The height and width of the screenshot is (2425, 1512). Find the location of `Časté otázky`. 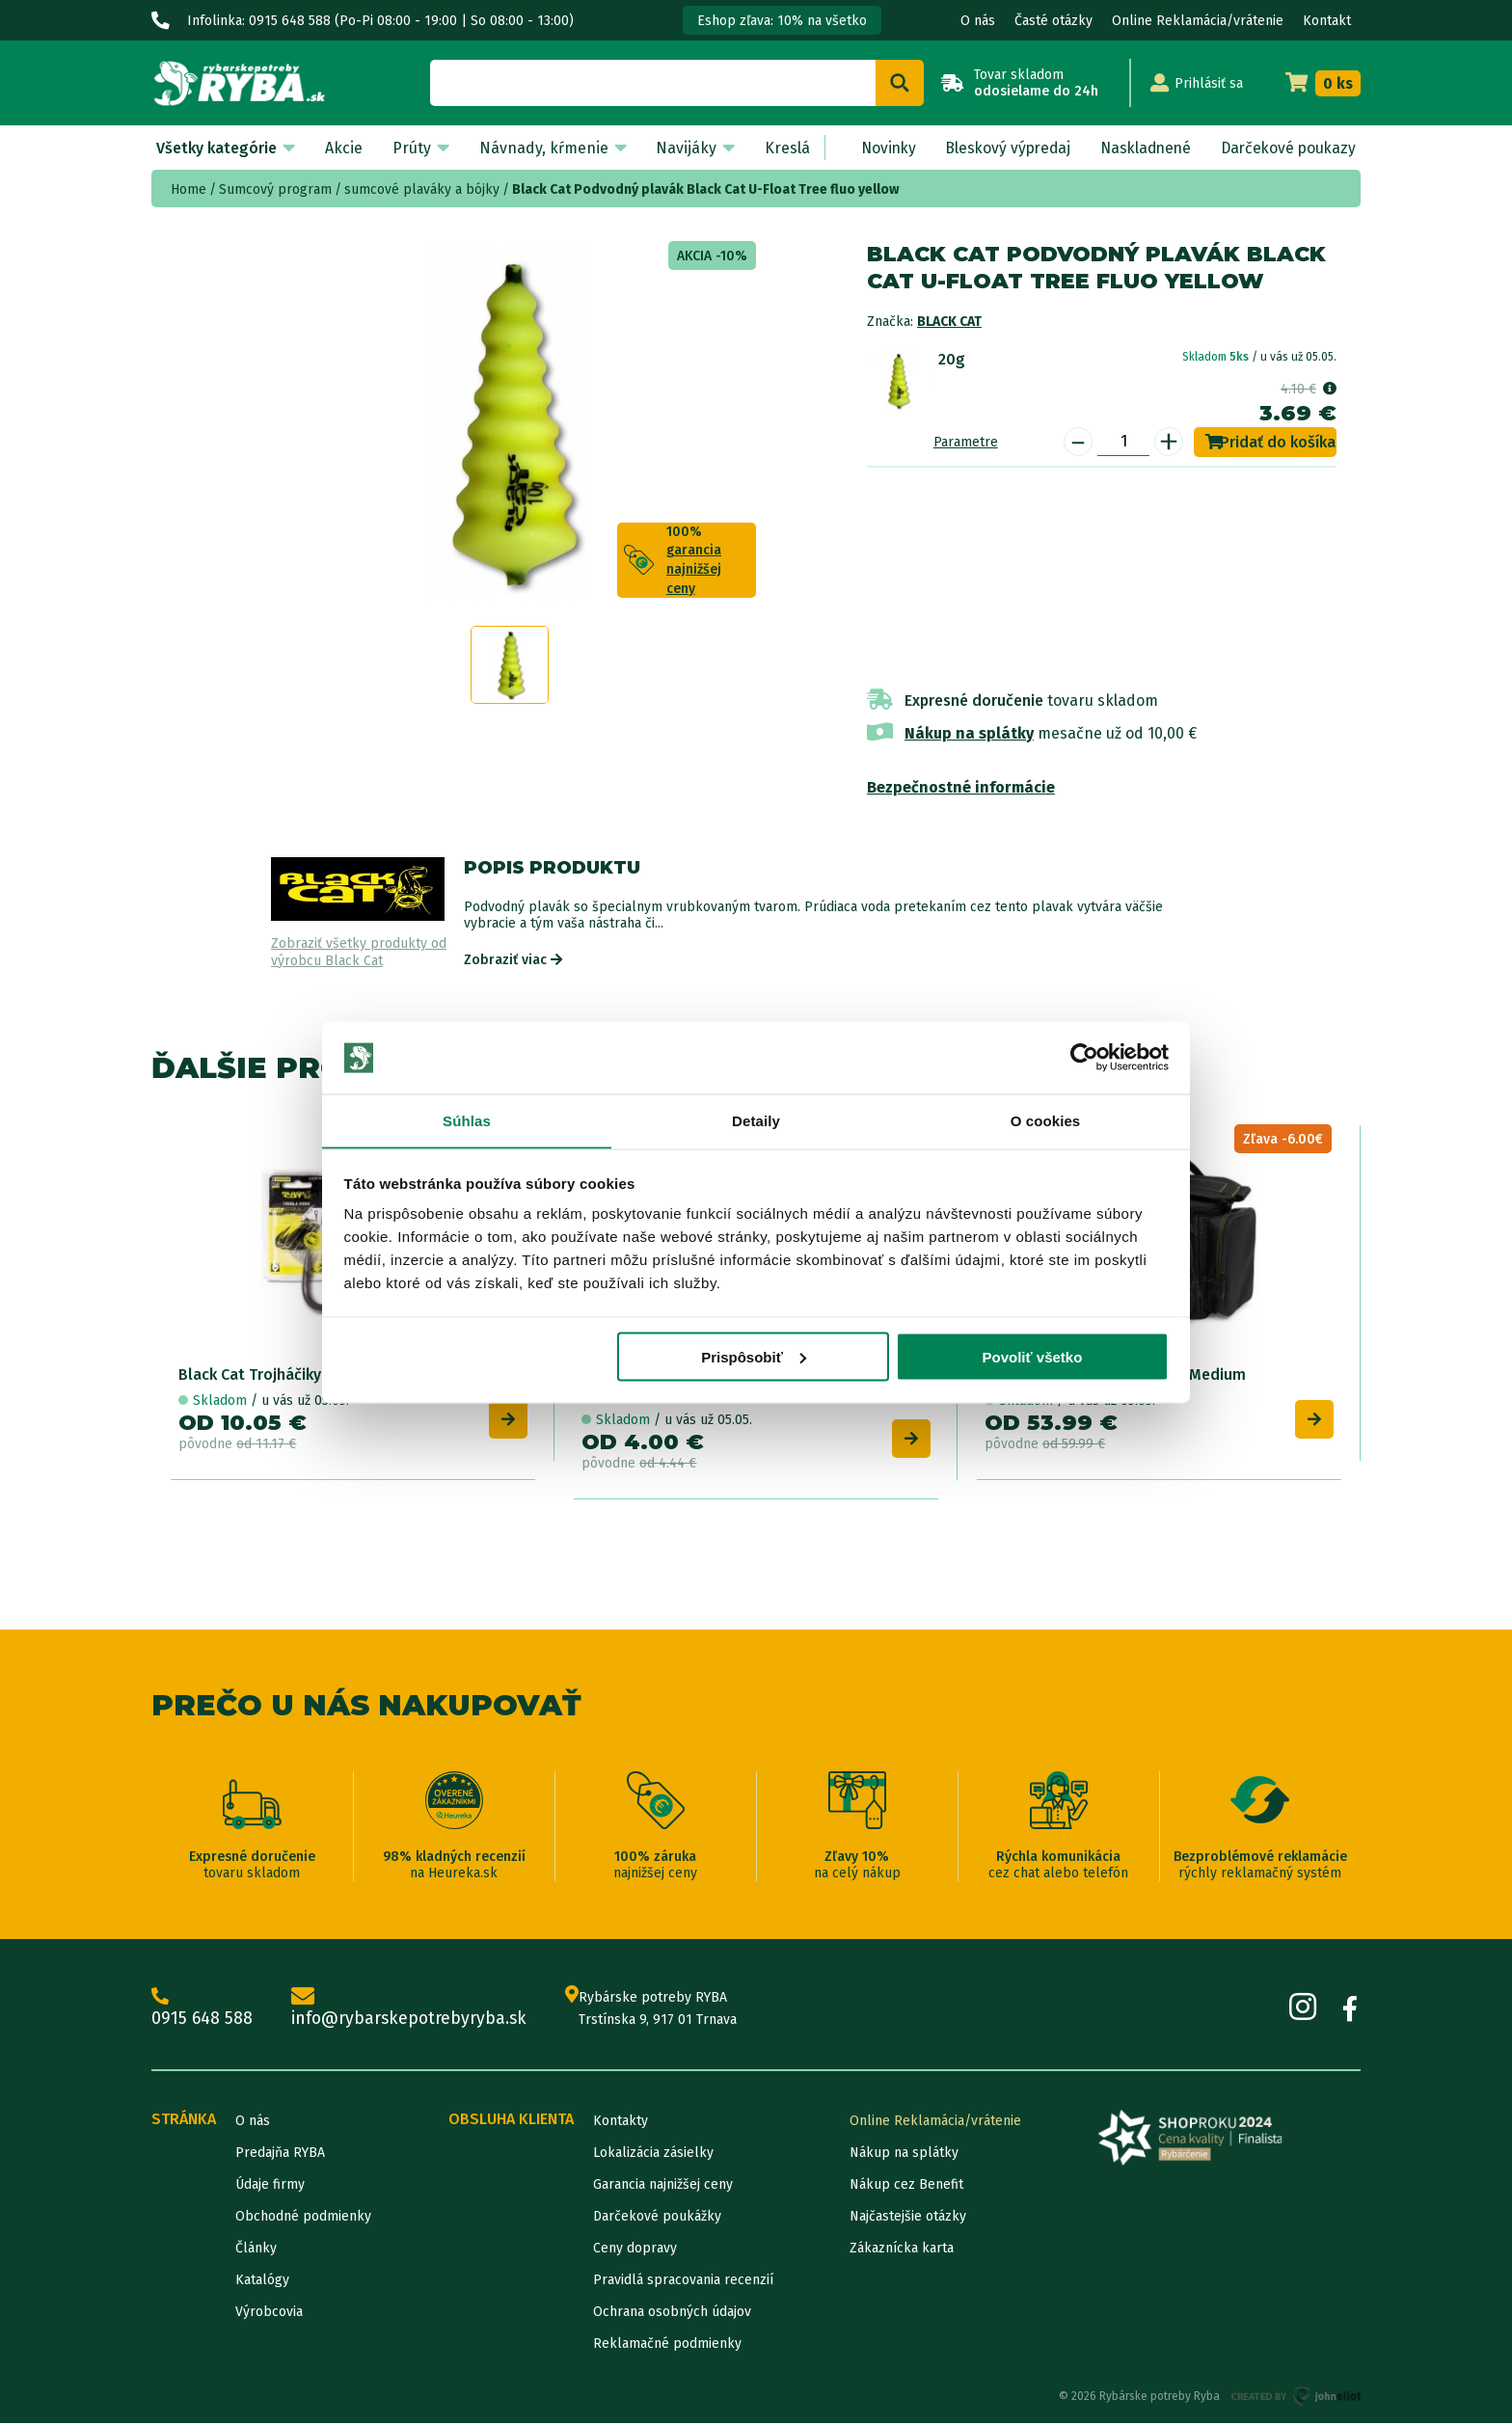

Časté otázky is located at coordinates (1053, 21).